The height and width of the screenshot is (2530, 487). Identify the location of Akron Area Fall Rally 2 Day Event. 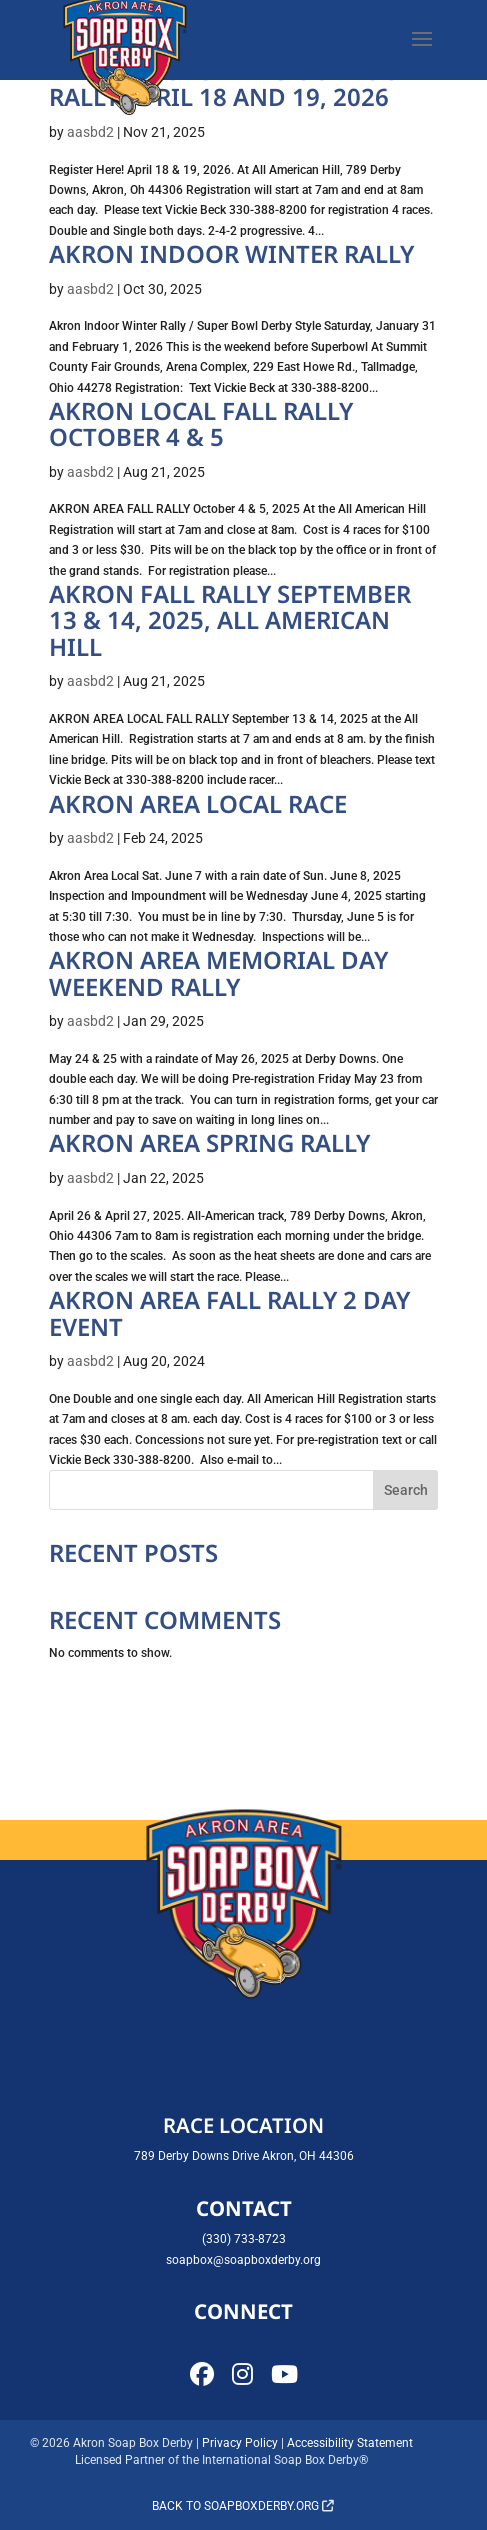
(229, 1312).